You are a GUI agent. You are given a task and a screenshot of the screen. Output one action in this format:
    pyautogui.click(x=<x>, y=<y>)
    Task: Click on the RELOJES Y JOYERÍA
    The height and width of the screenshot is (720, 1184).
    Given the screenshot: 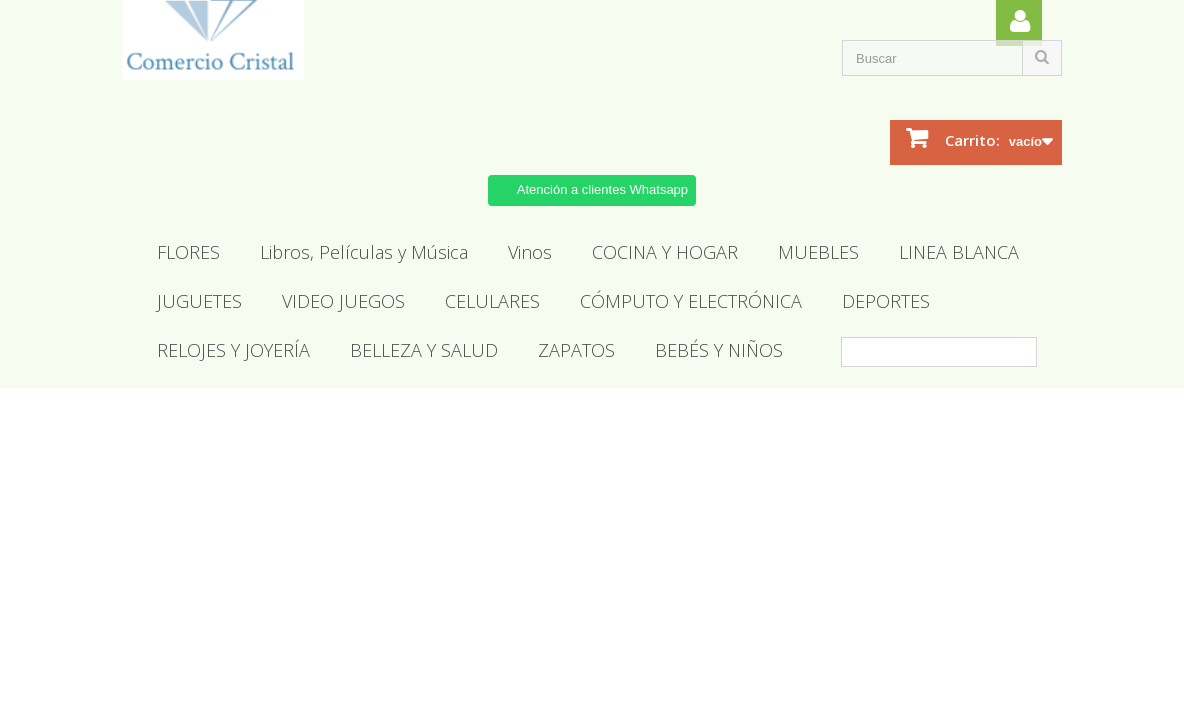 What is the action you would take?
    pyautogui.click(x=233, y=350)
    